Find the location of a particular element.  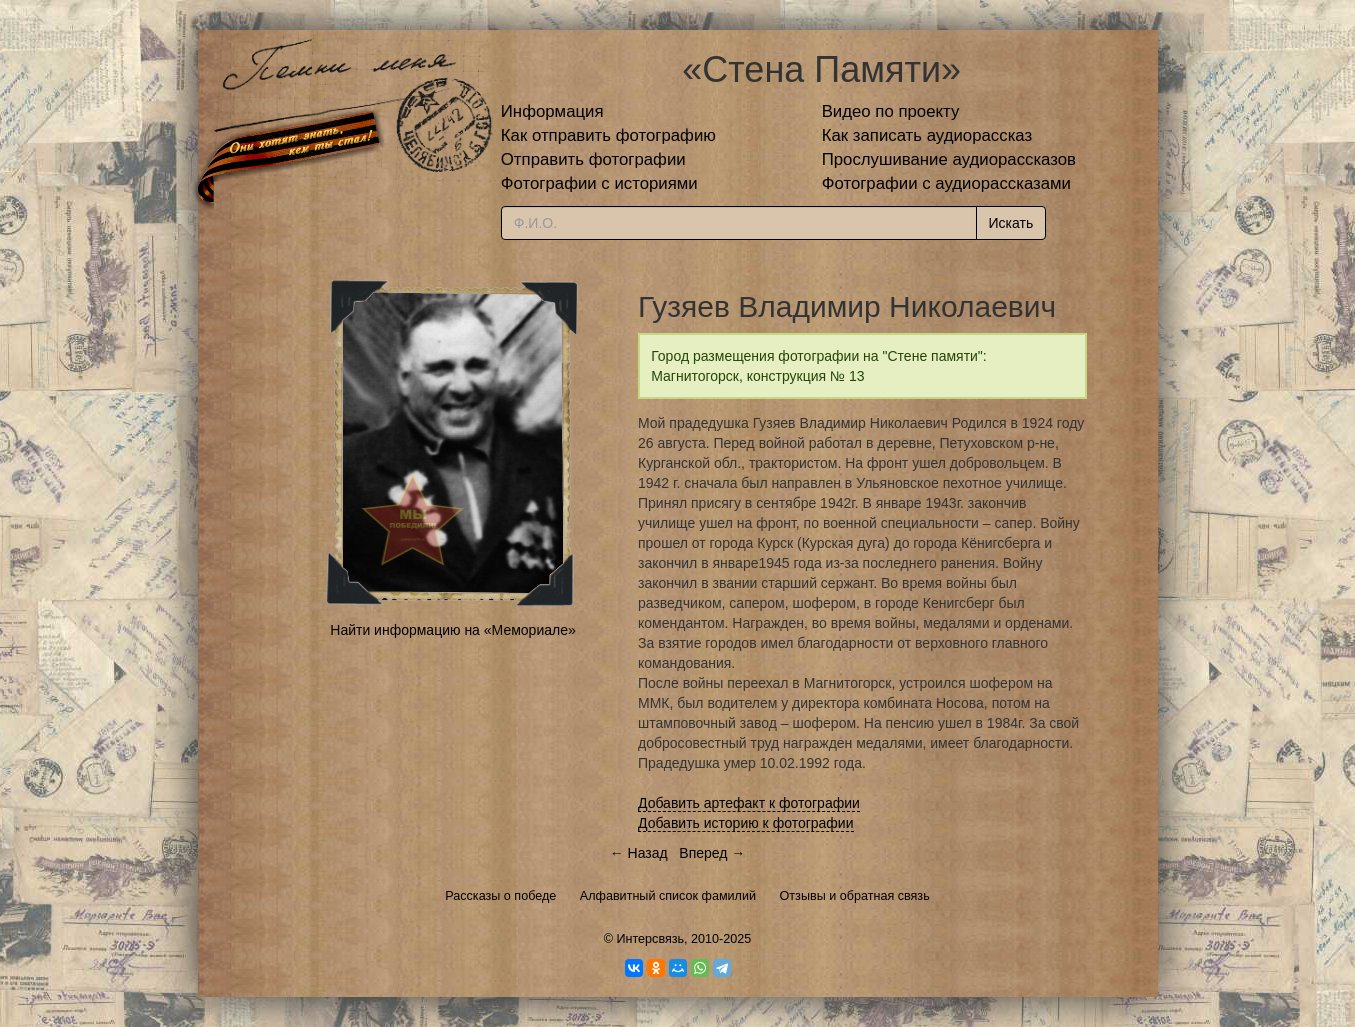

Как отправить фотографию is located at coordinates (608, 135).